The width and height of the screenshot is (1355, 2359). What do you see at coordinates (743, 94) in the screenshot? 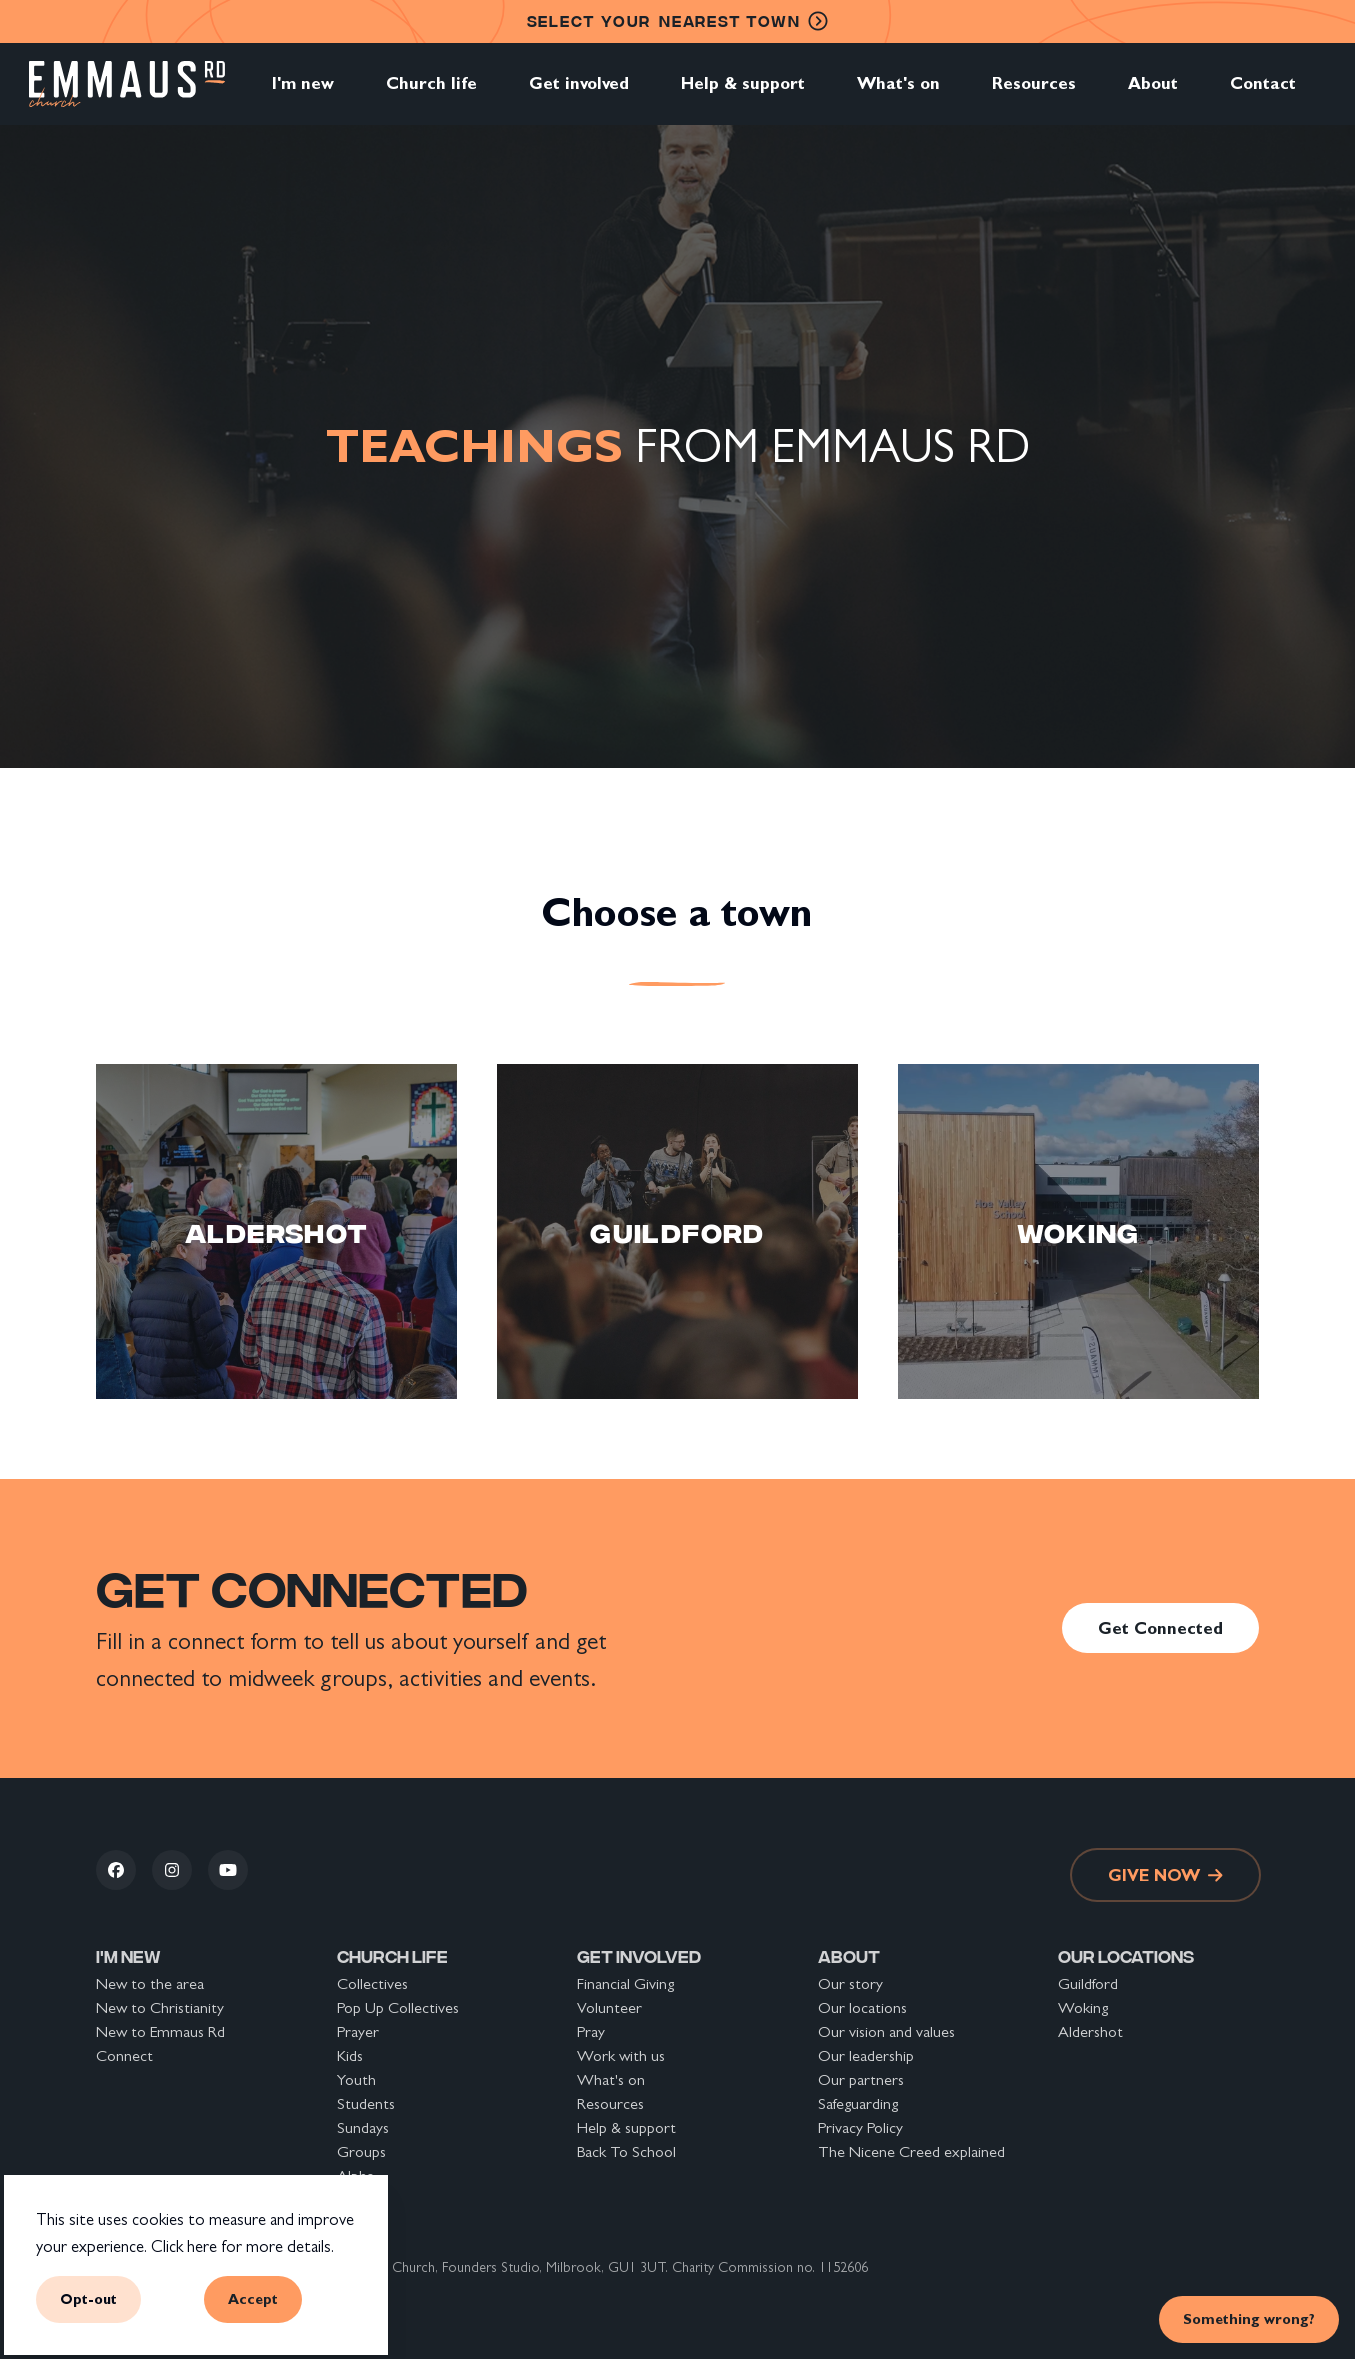
I see `Help & support` at bounding box center [743, 94].